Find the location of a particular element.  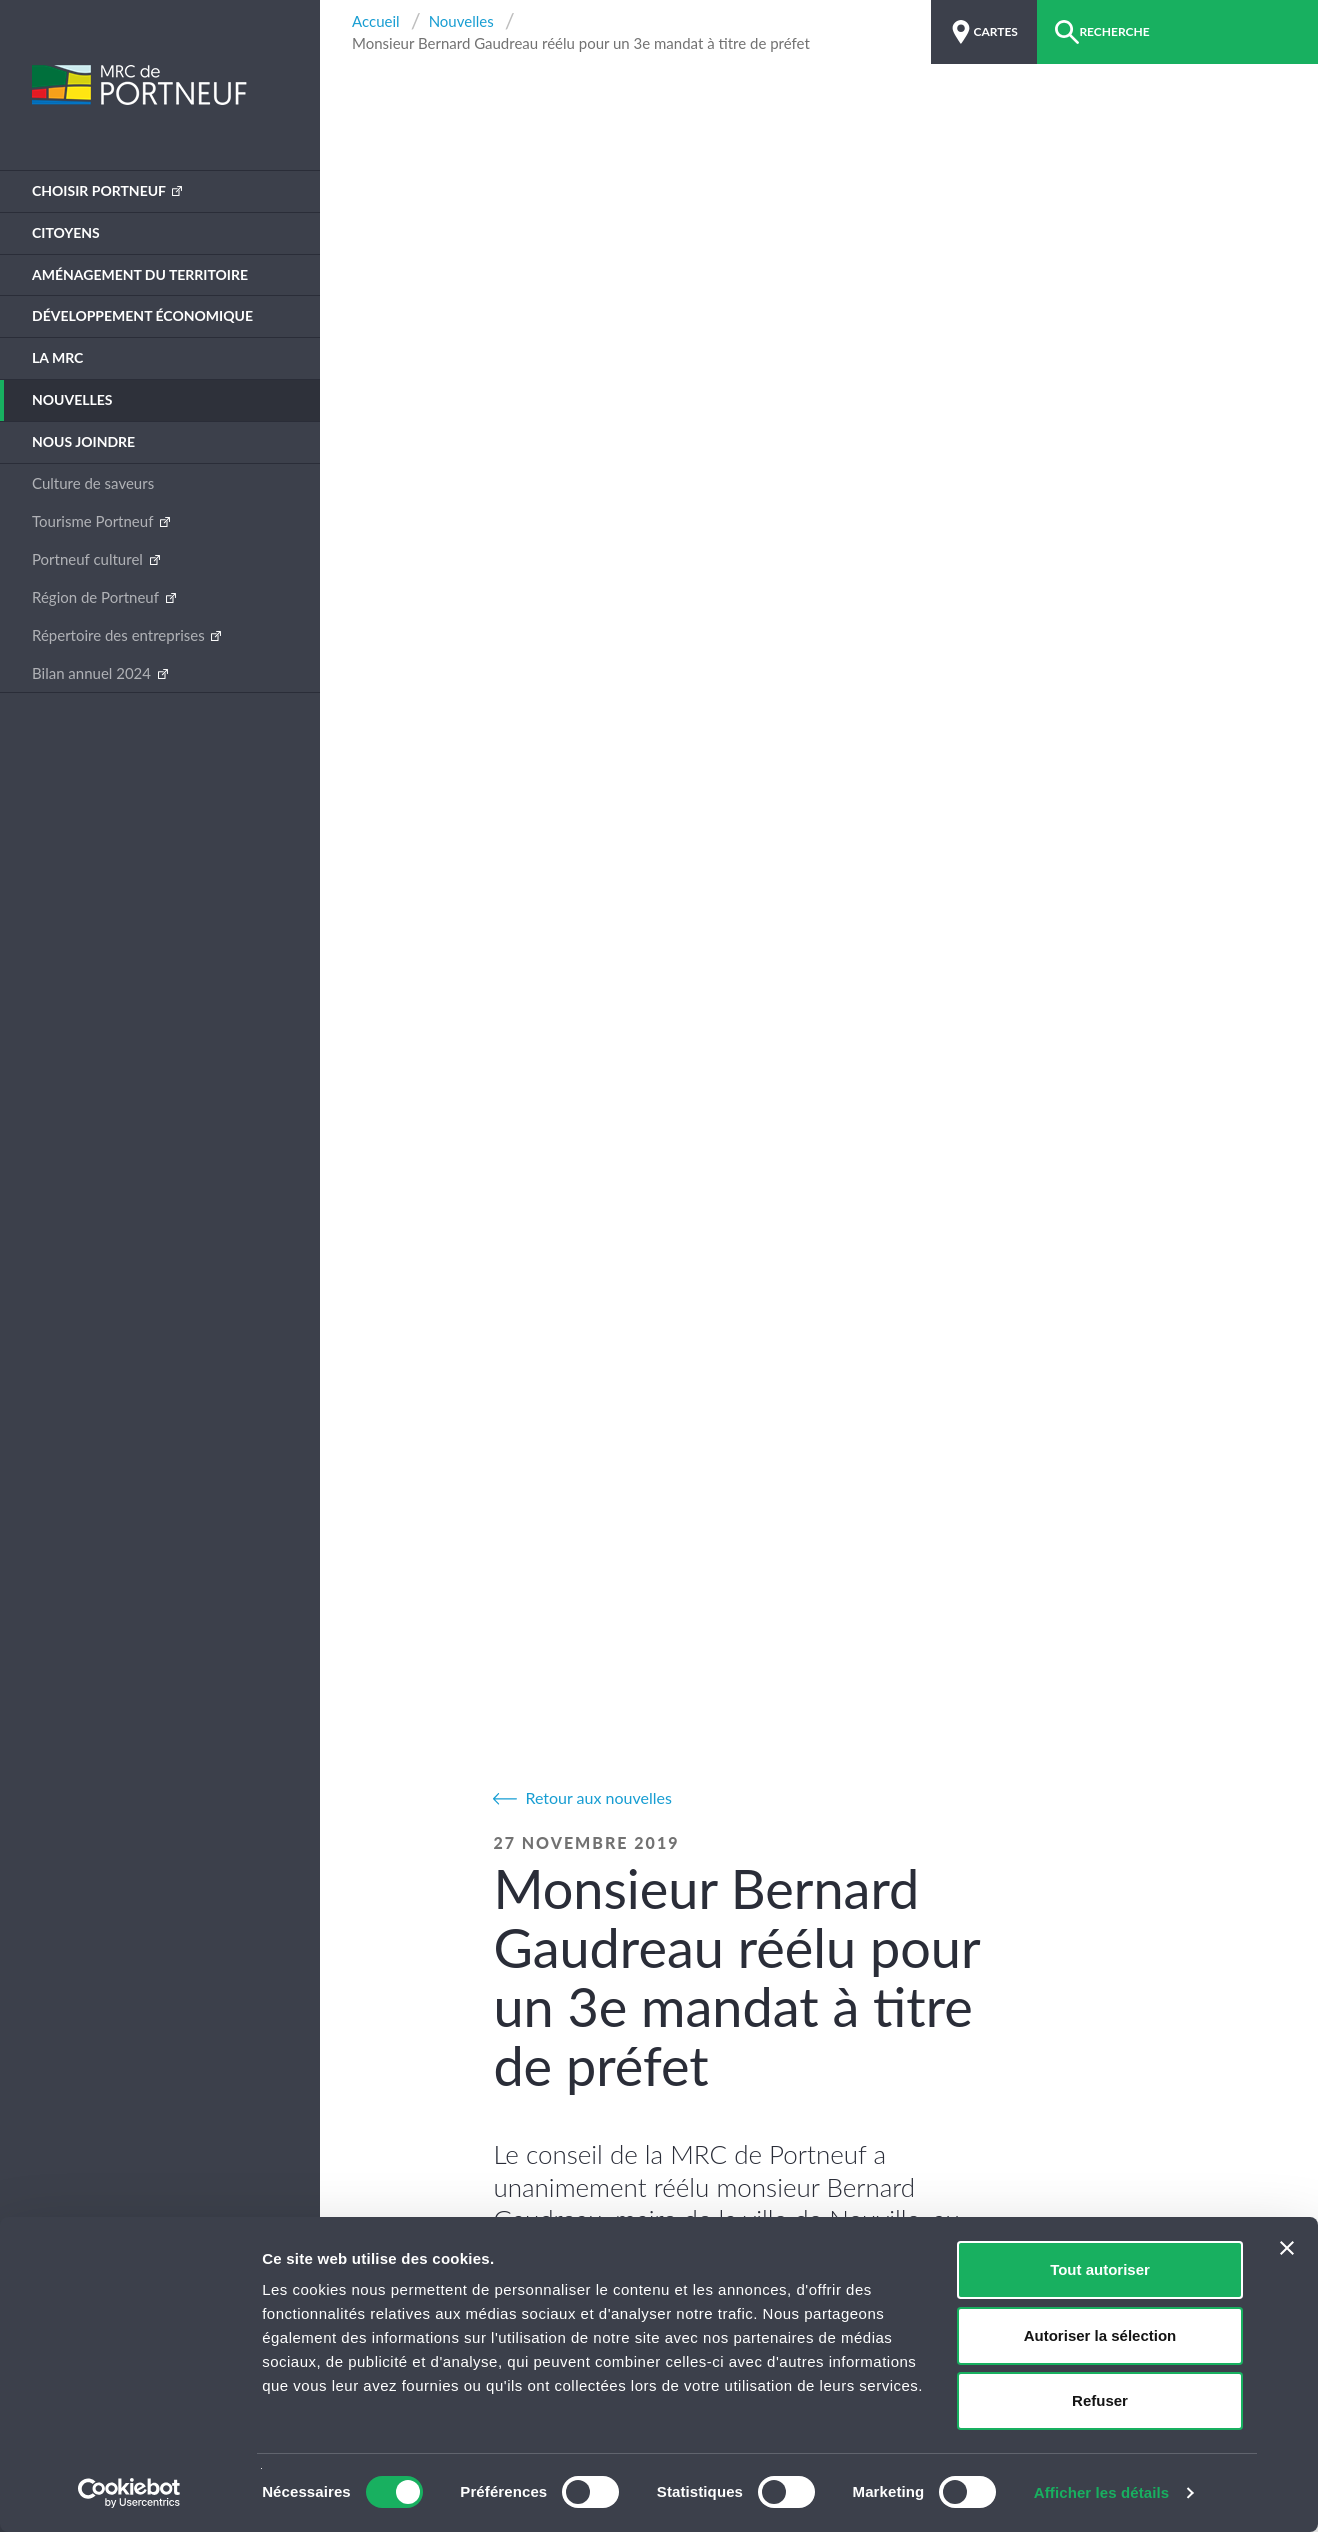

Citoyens is located at coordinates (66, 232).